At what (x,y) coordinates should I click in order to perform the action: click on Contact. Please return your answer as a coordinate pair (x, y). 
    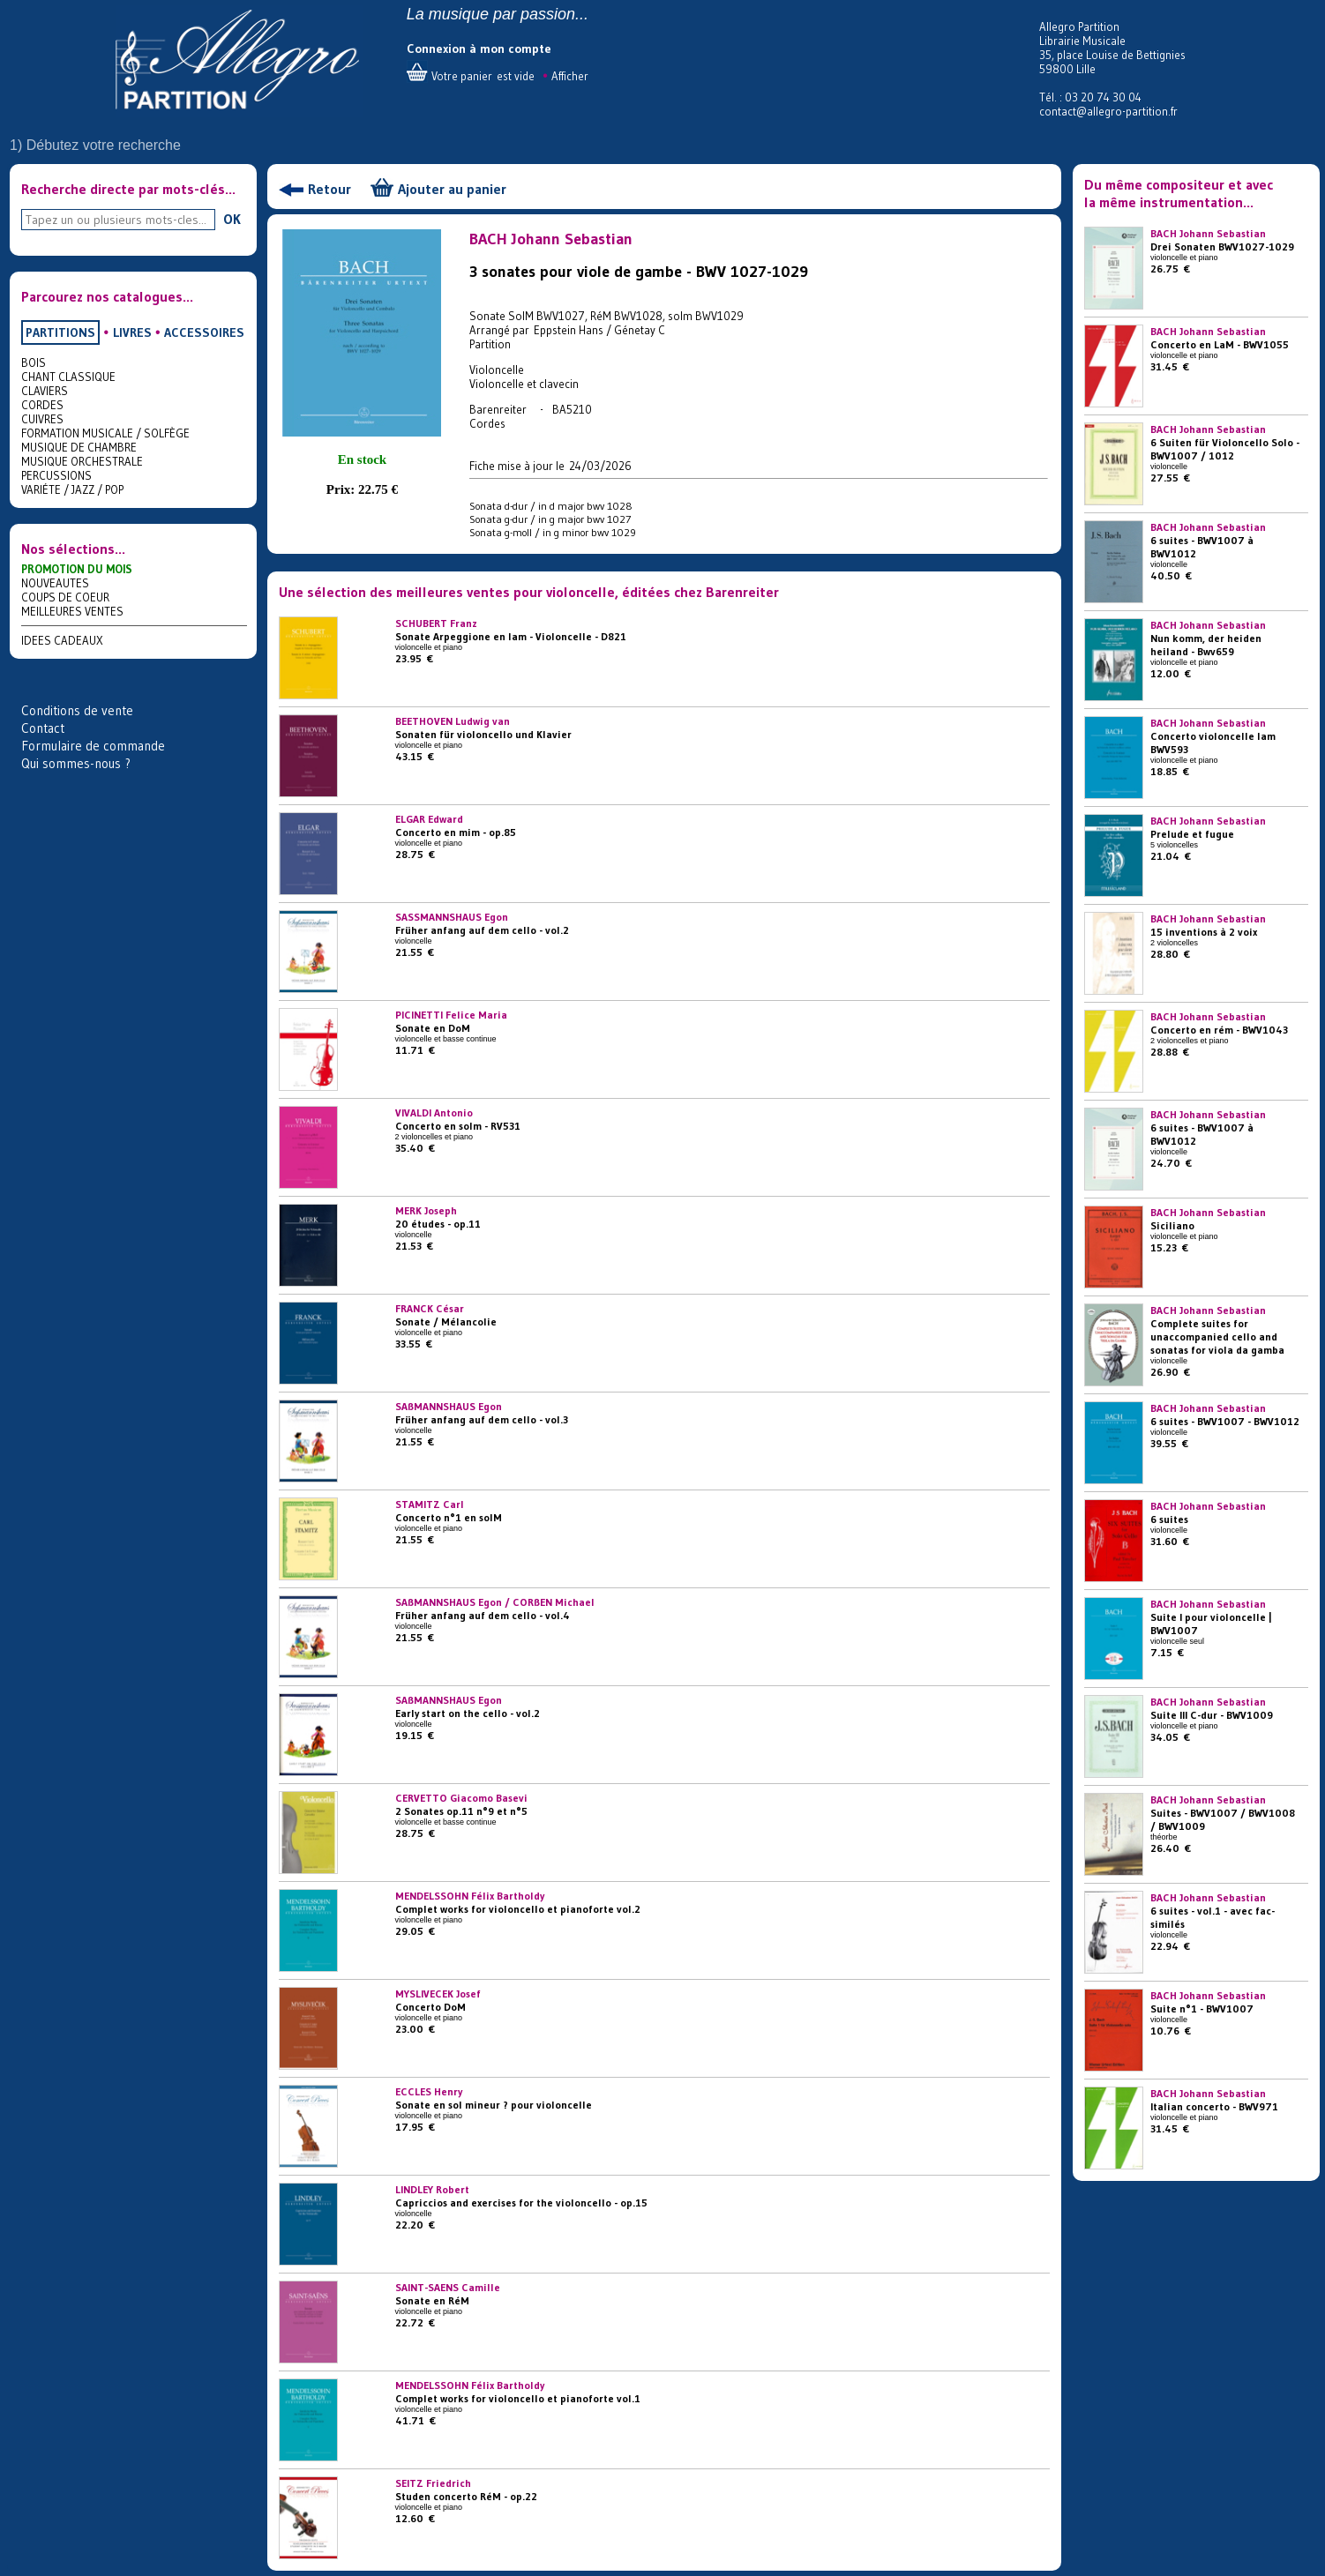
    Looking at the image, I should click on (42, 728).